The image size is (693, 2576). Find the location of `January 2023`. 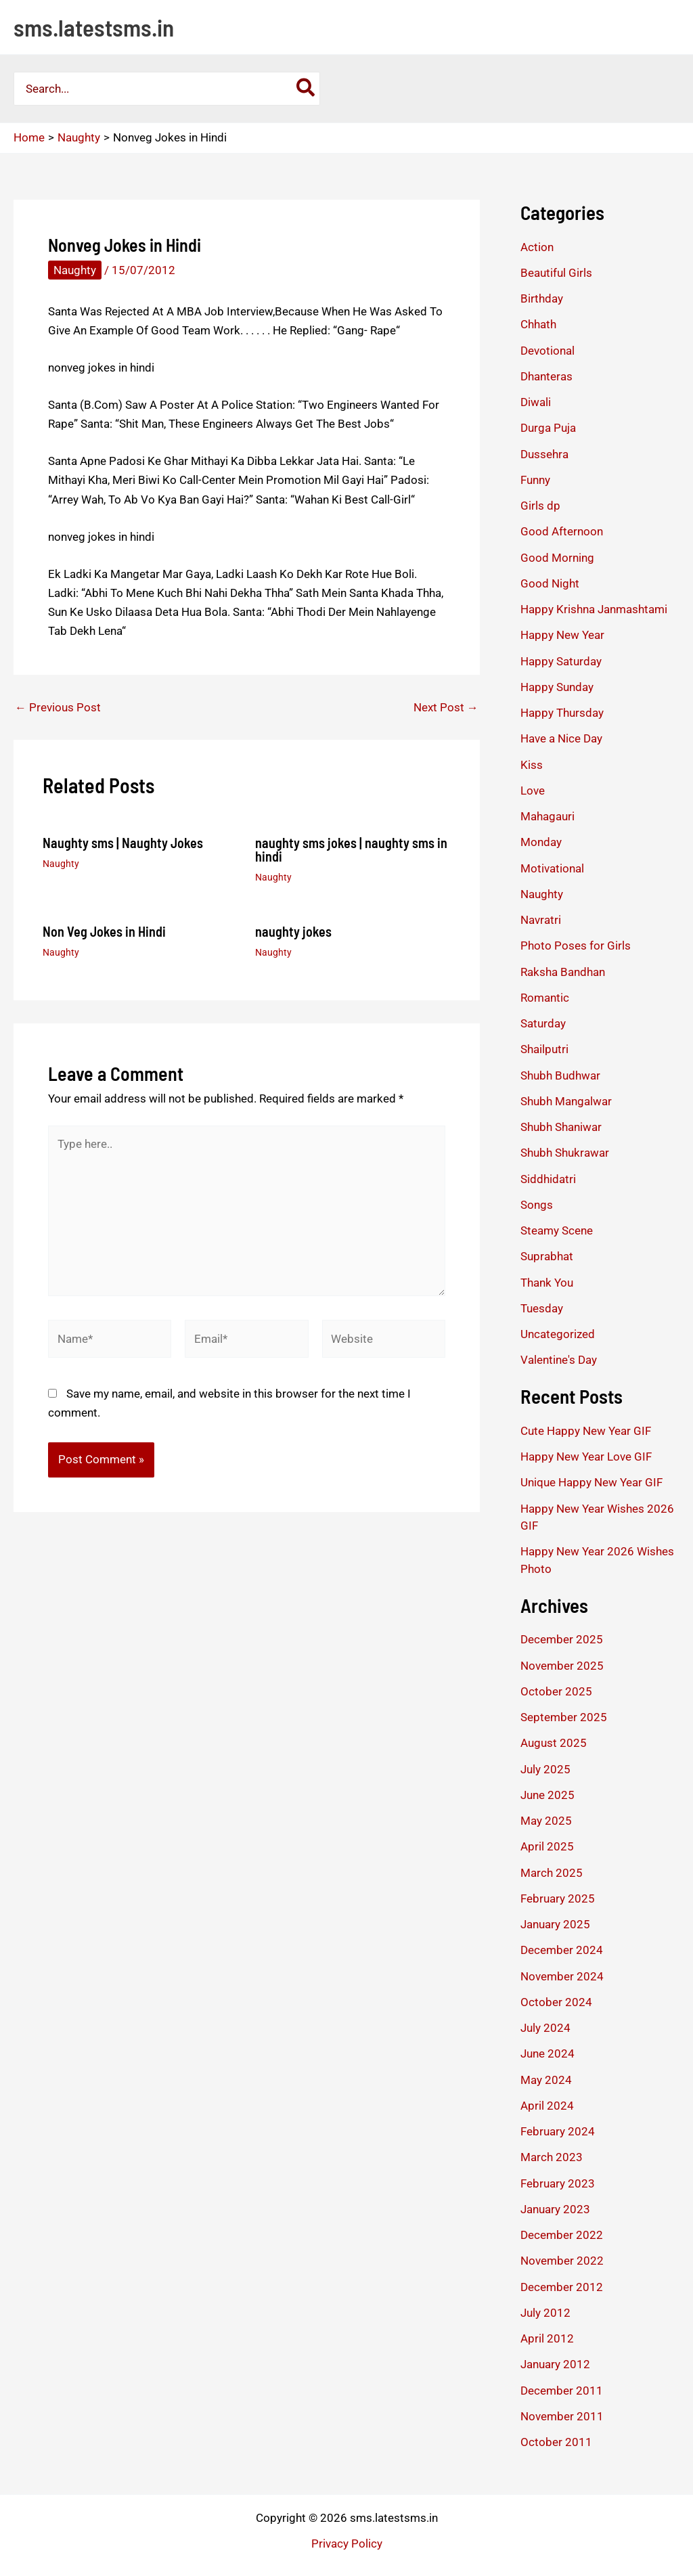

January 2023 is located at coordinates (555, 2209).